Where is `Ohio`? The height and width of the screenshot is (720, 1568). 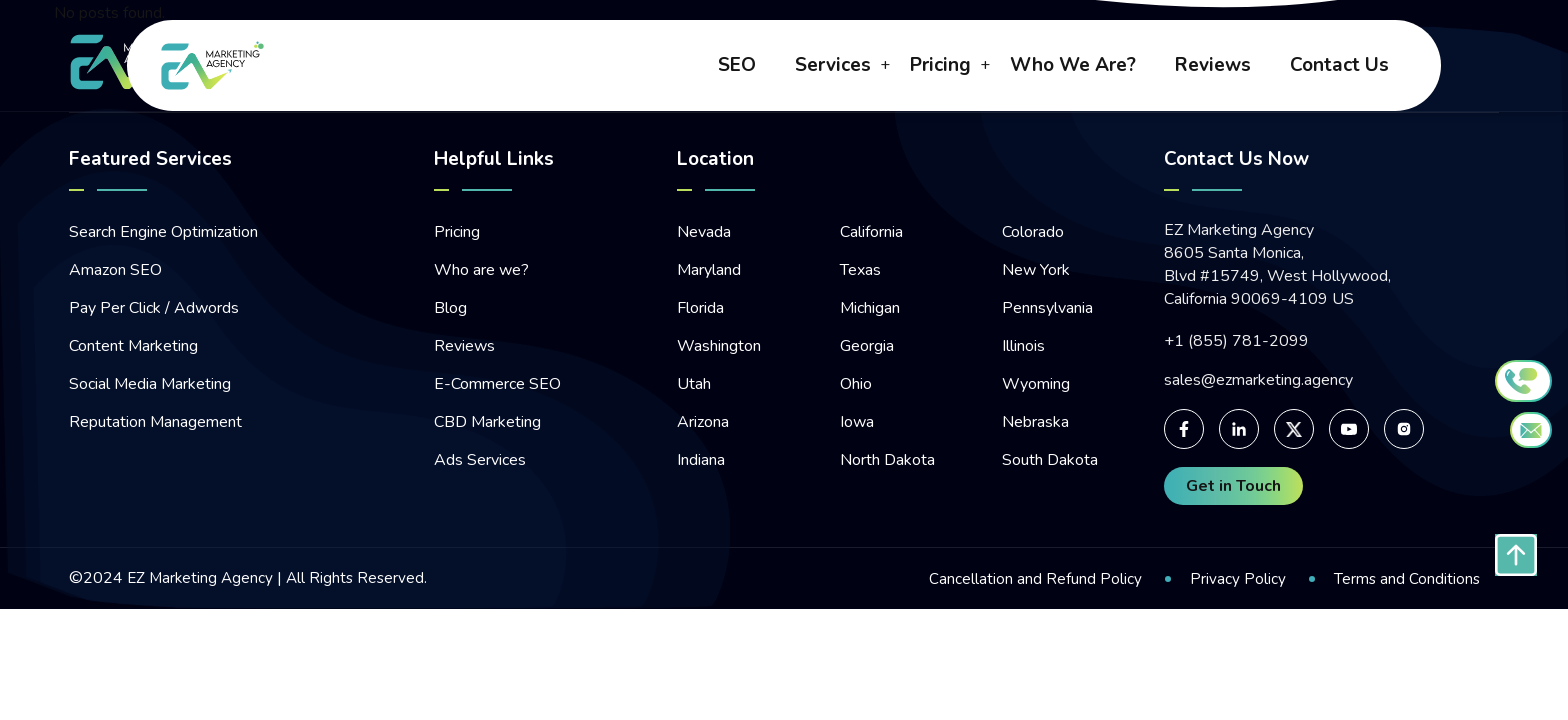 Ohio is located at coordinates (856, 384).